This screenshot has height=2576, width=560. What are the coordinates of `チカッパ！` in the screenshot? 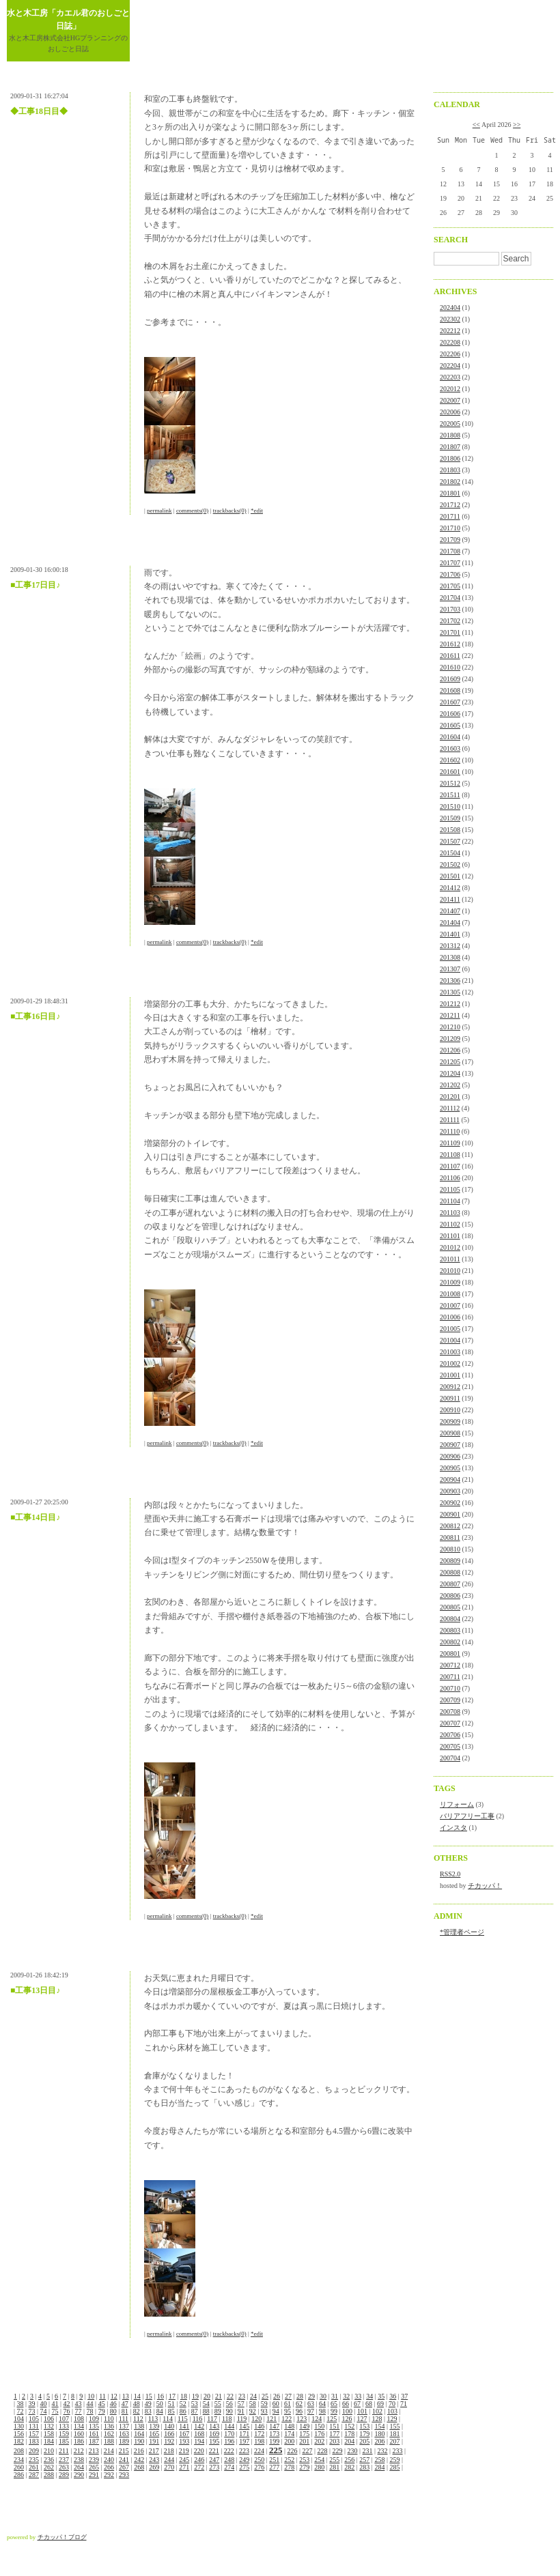 It's located at (485, 1885).